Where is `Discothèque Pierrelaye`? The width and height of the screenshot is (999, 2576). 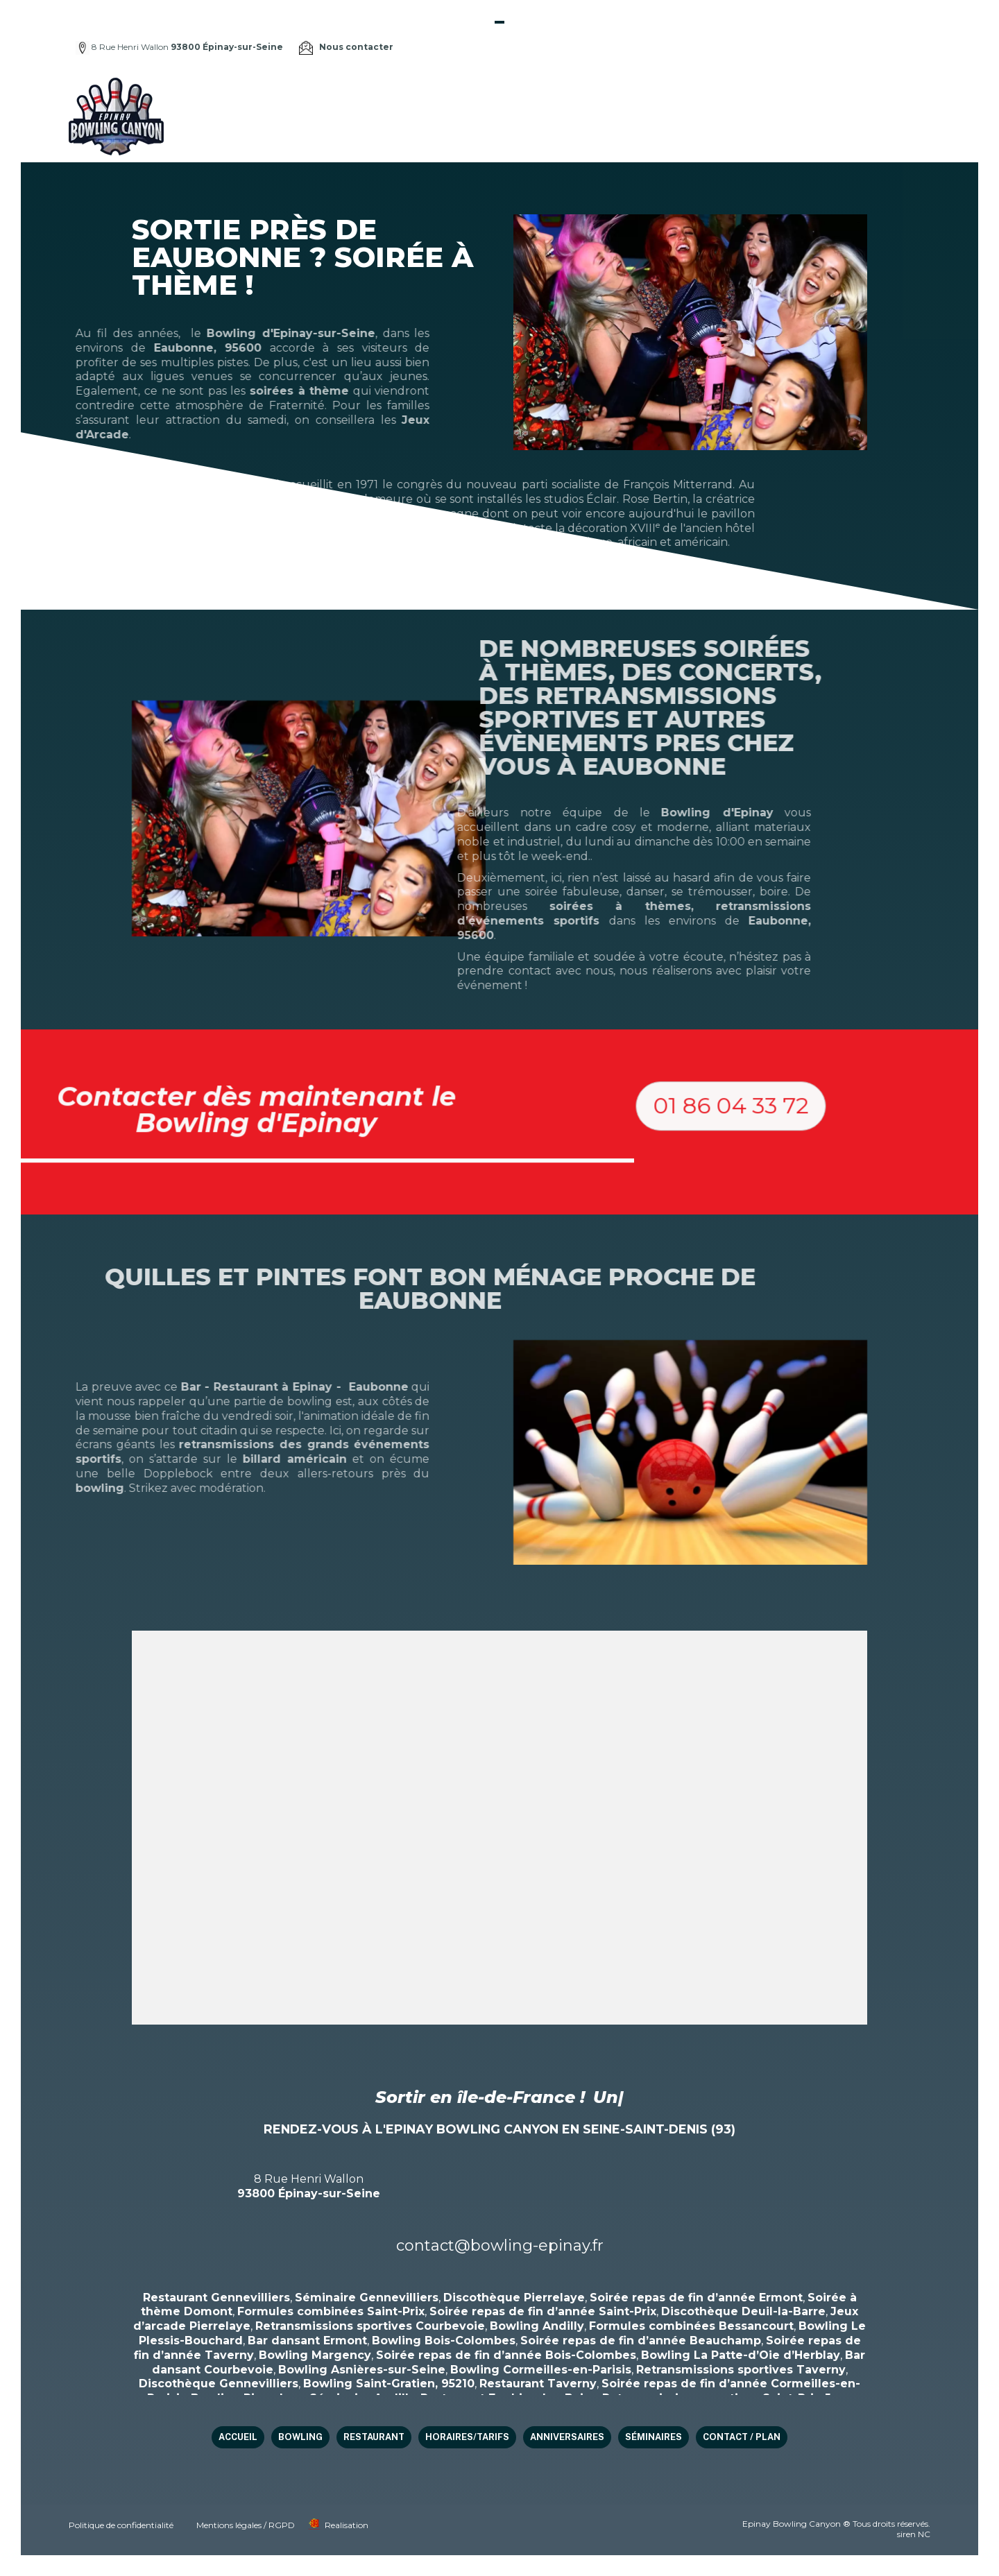
Discothèque Pierrelaye is located at coordinates (514, 2297).